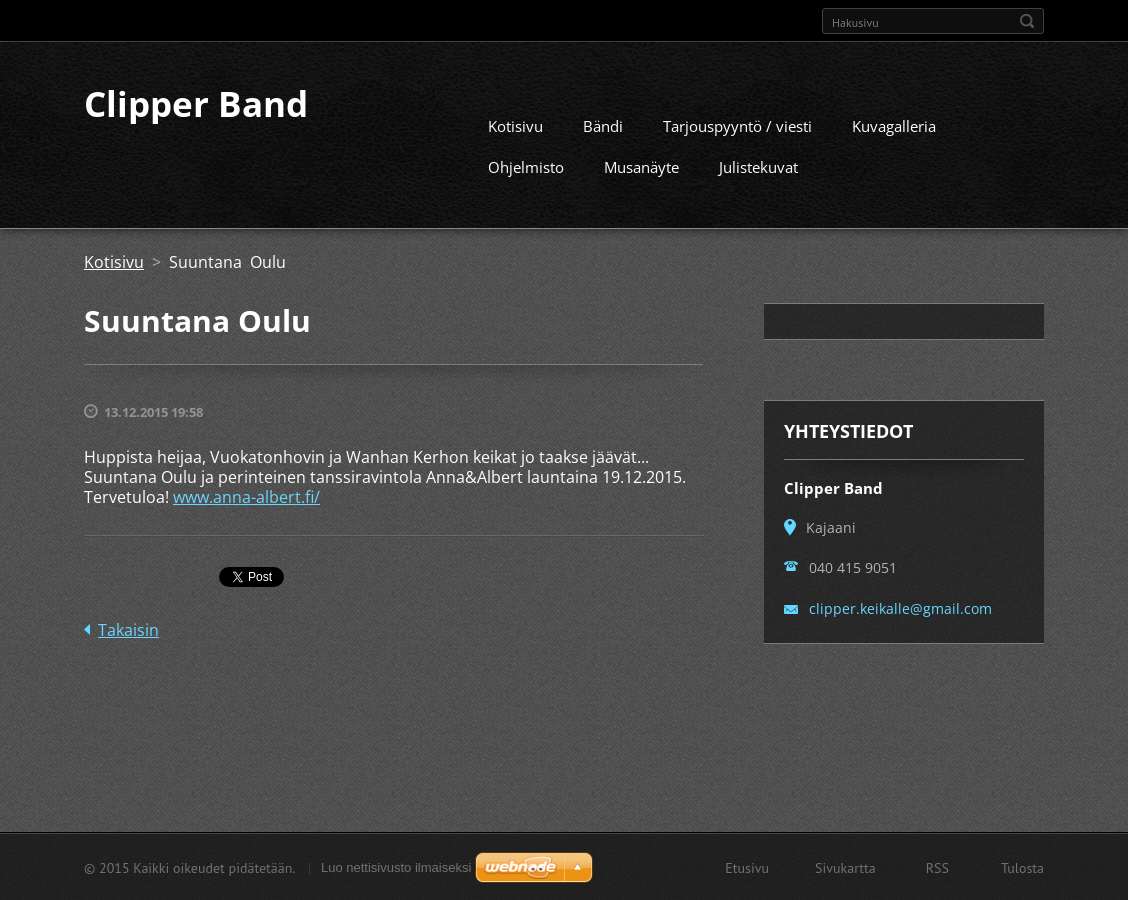  I want to click on Etusivu, so click(747, 867).